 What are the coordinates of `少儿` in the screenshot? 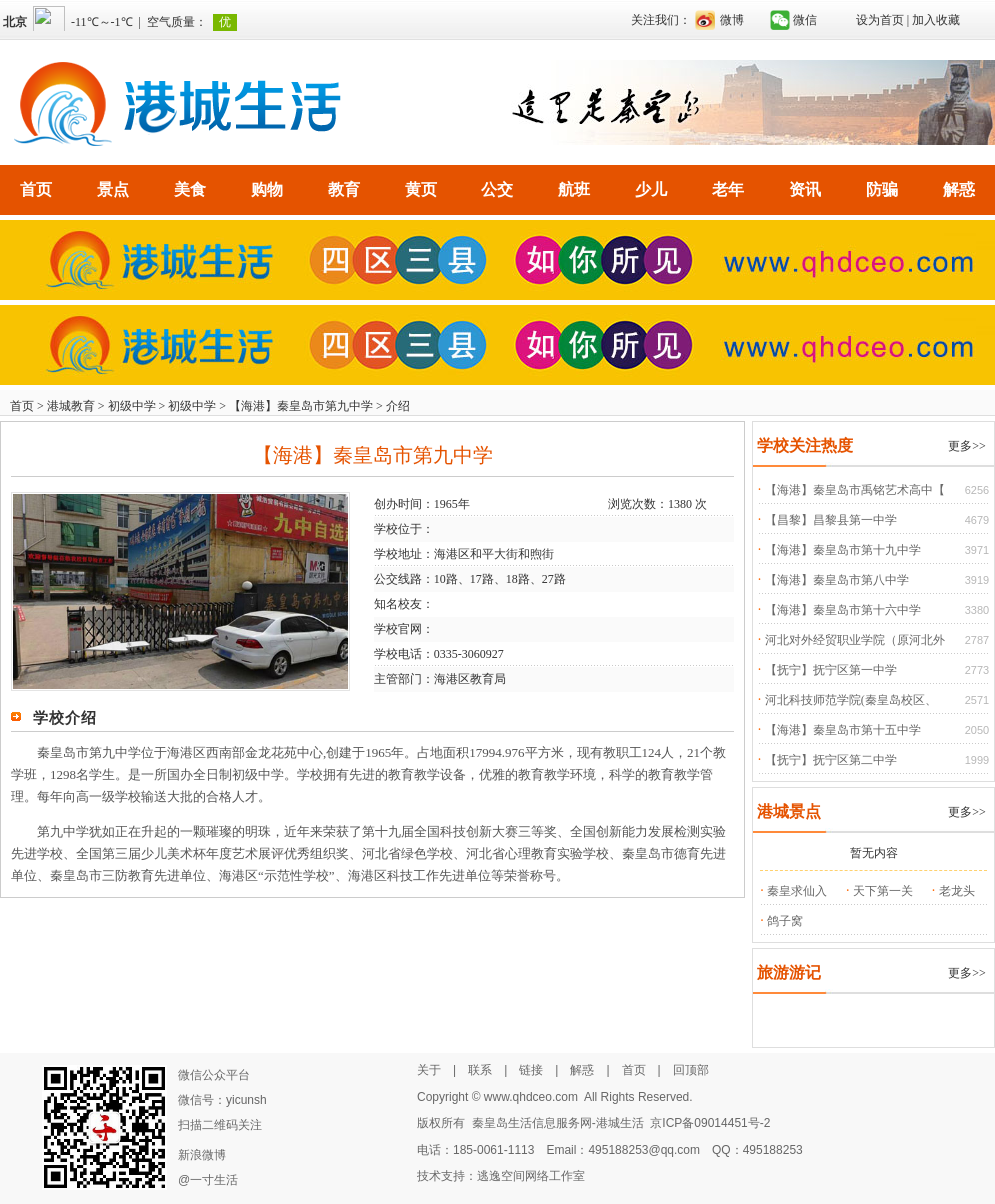 It's located at (651, 189).